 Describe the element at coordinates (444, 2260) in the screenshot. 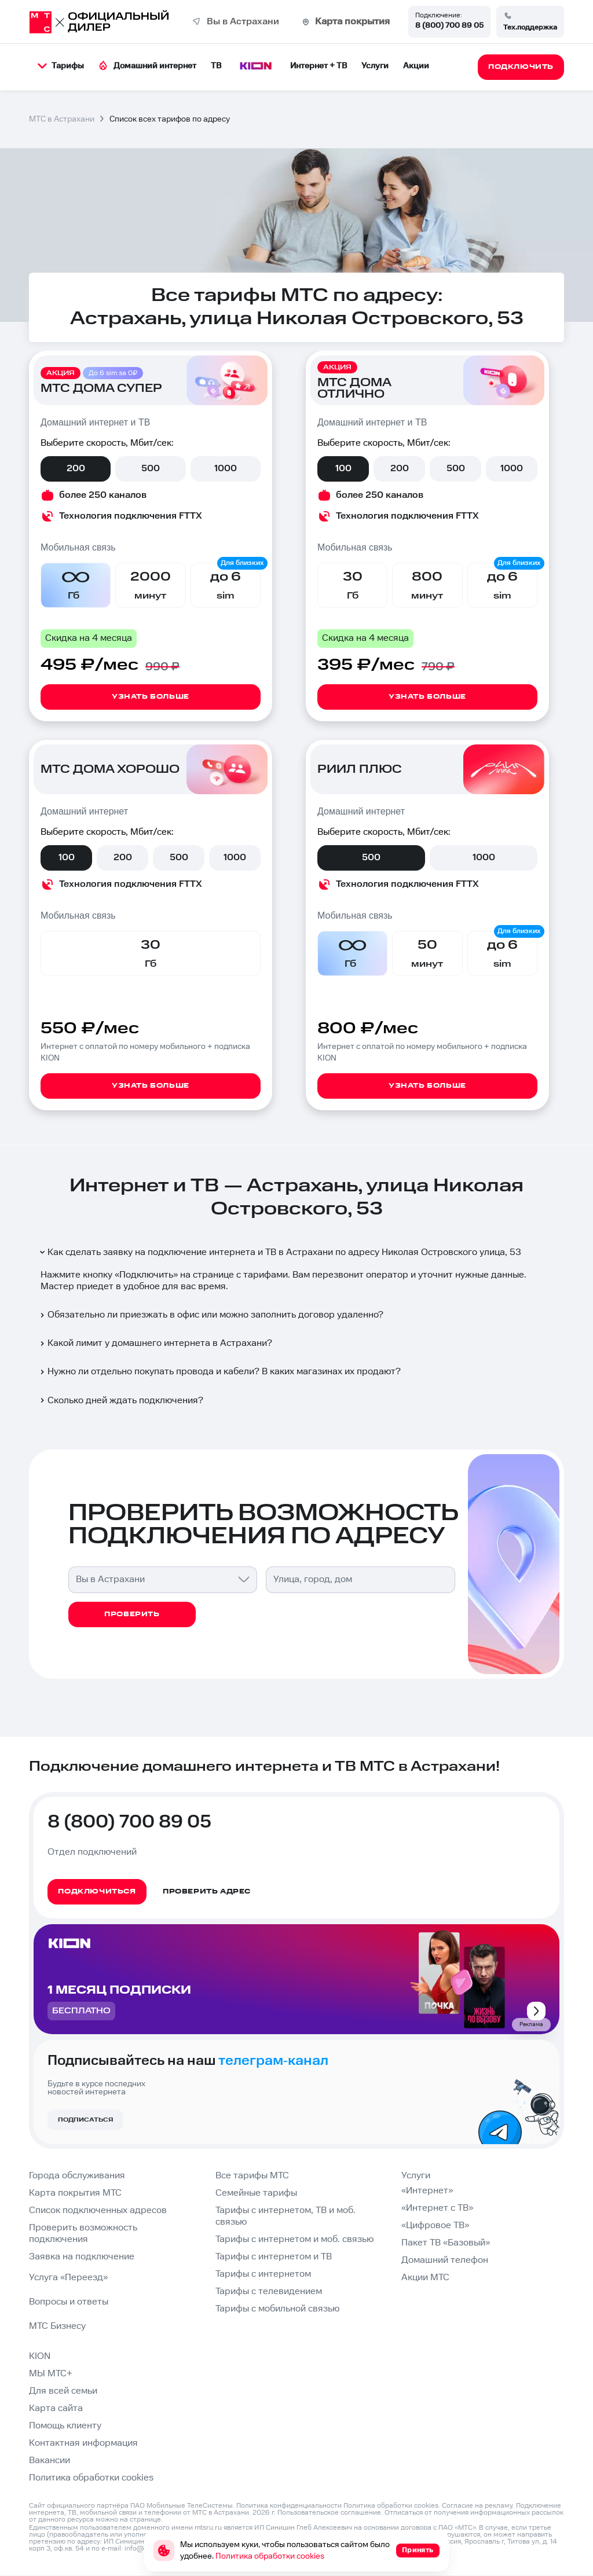

I see `Домашний телефон` at that location.